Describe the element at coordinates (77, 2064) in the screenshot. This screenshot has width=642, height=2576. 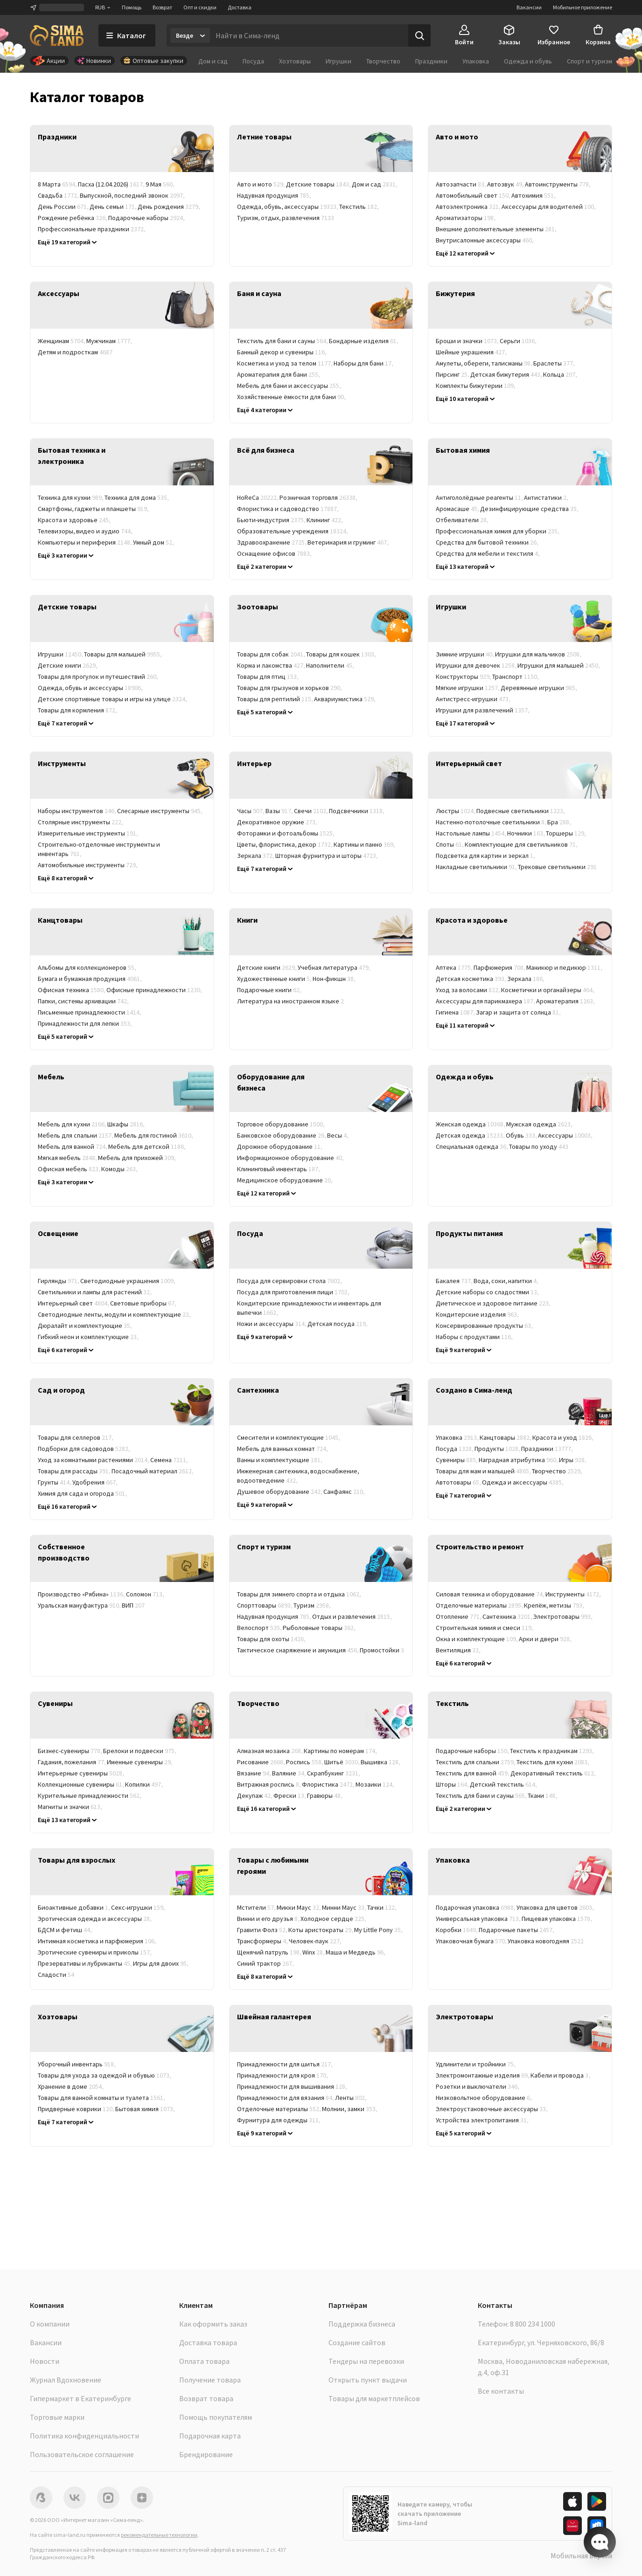
I see `Уборочный инвентарь [link]` at that location.